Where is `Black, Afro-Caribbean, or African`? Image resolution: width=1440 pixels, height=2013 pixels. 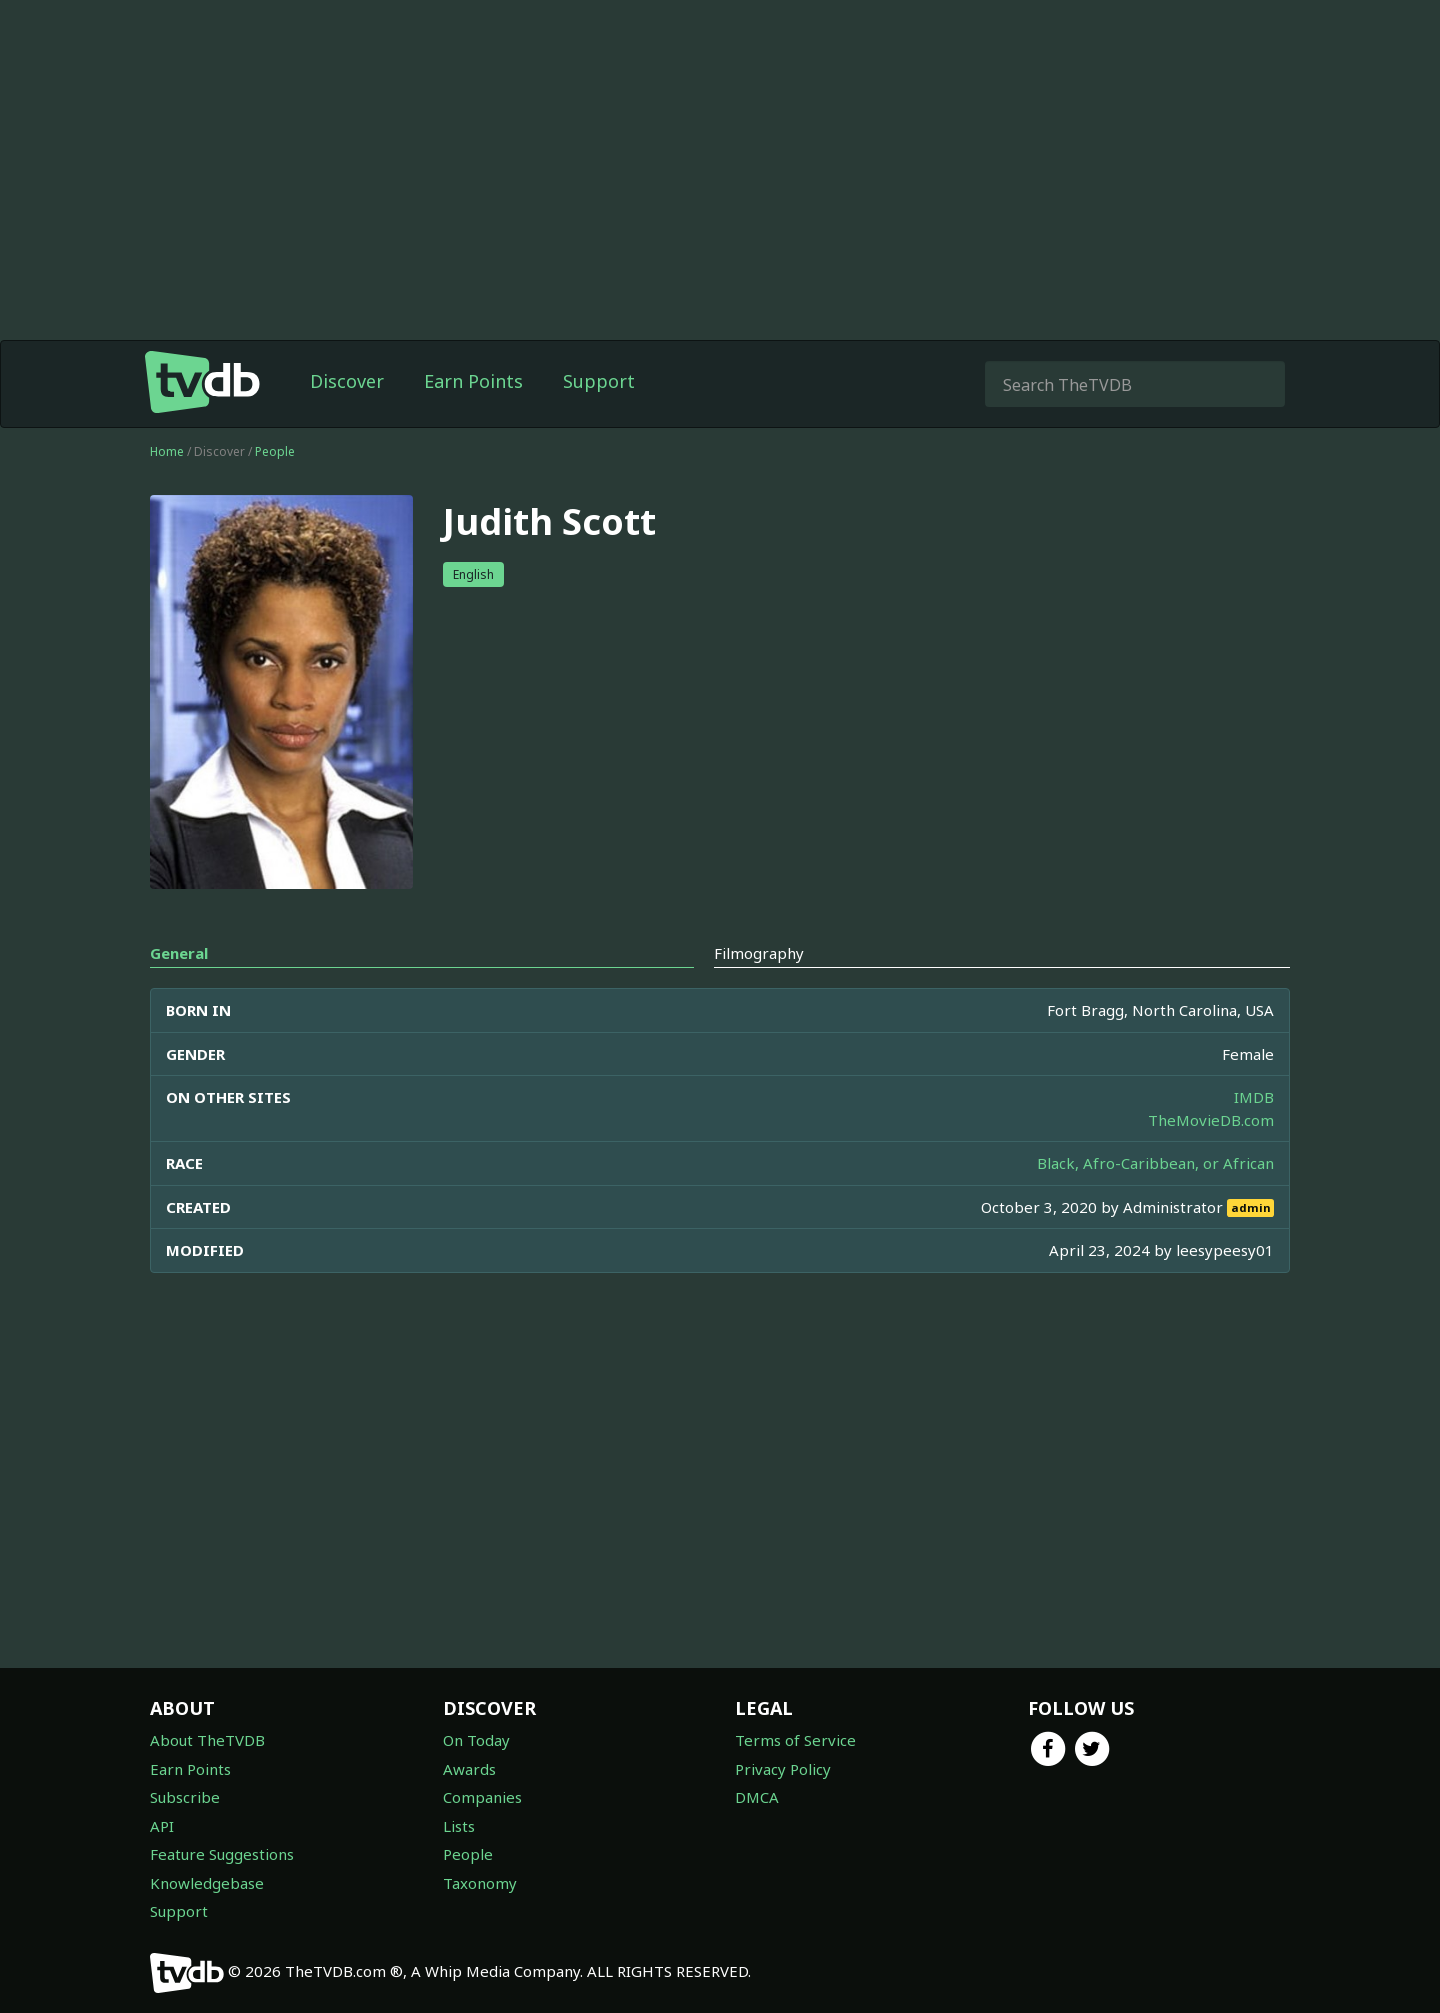
Black, Afro-Caribbean, or African is located at coordinates (1155, 1163).